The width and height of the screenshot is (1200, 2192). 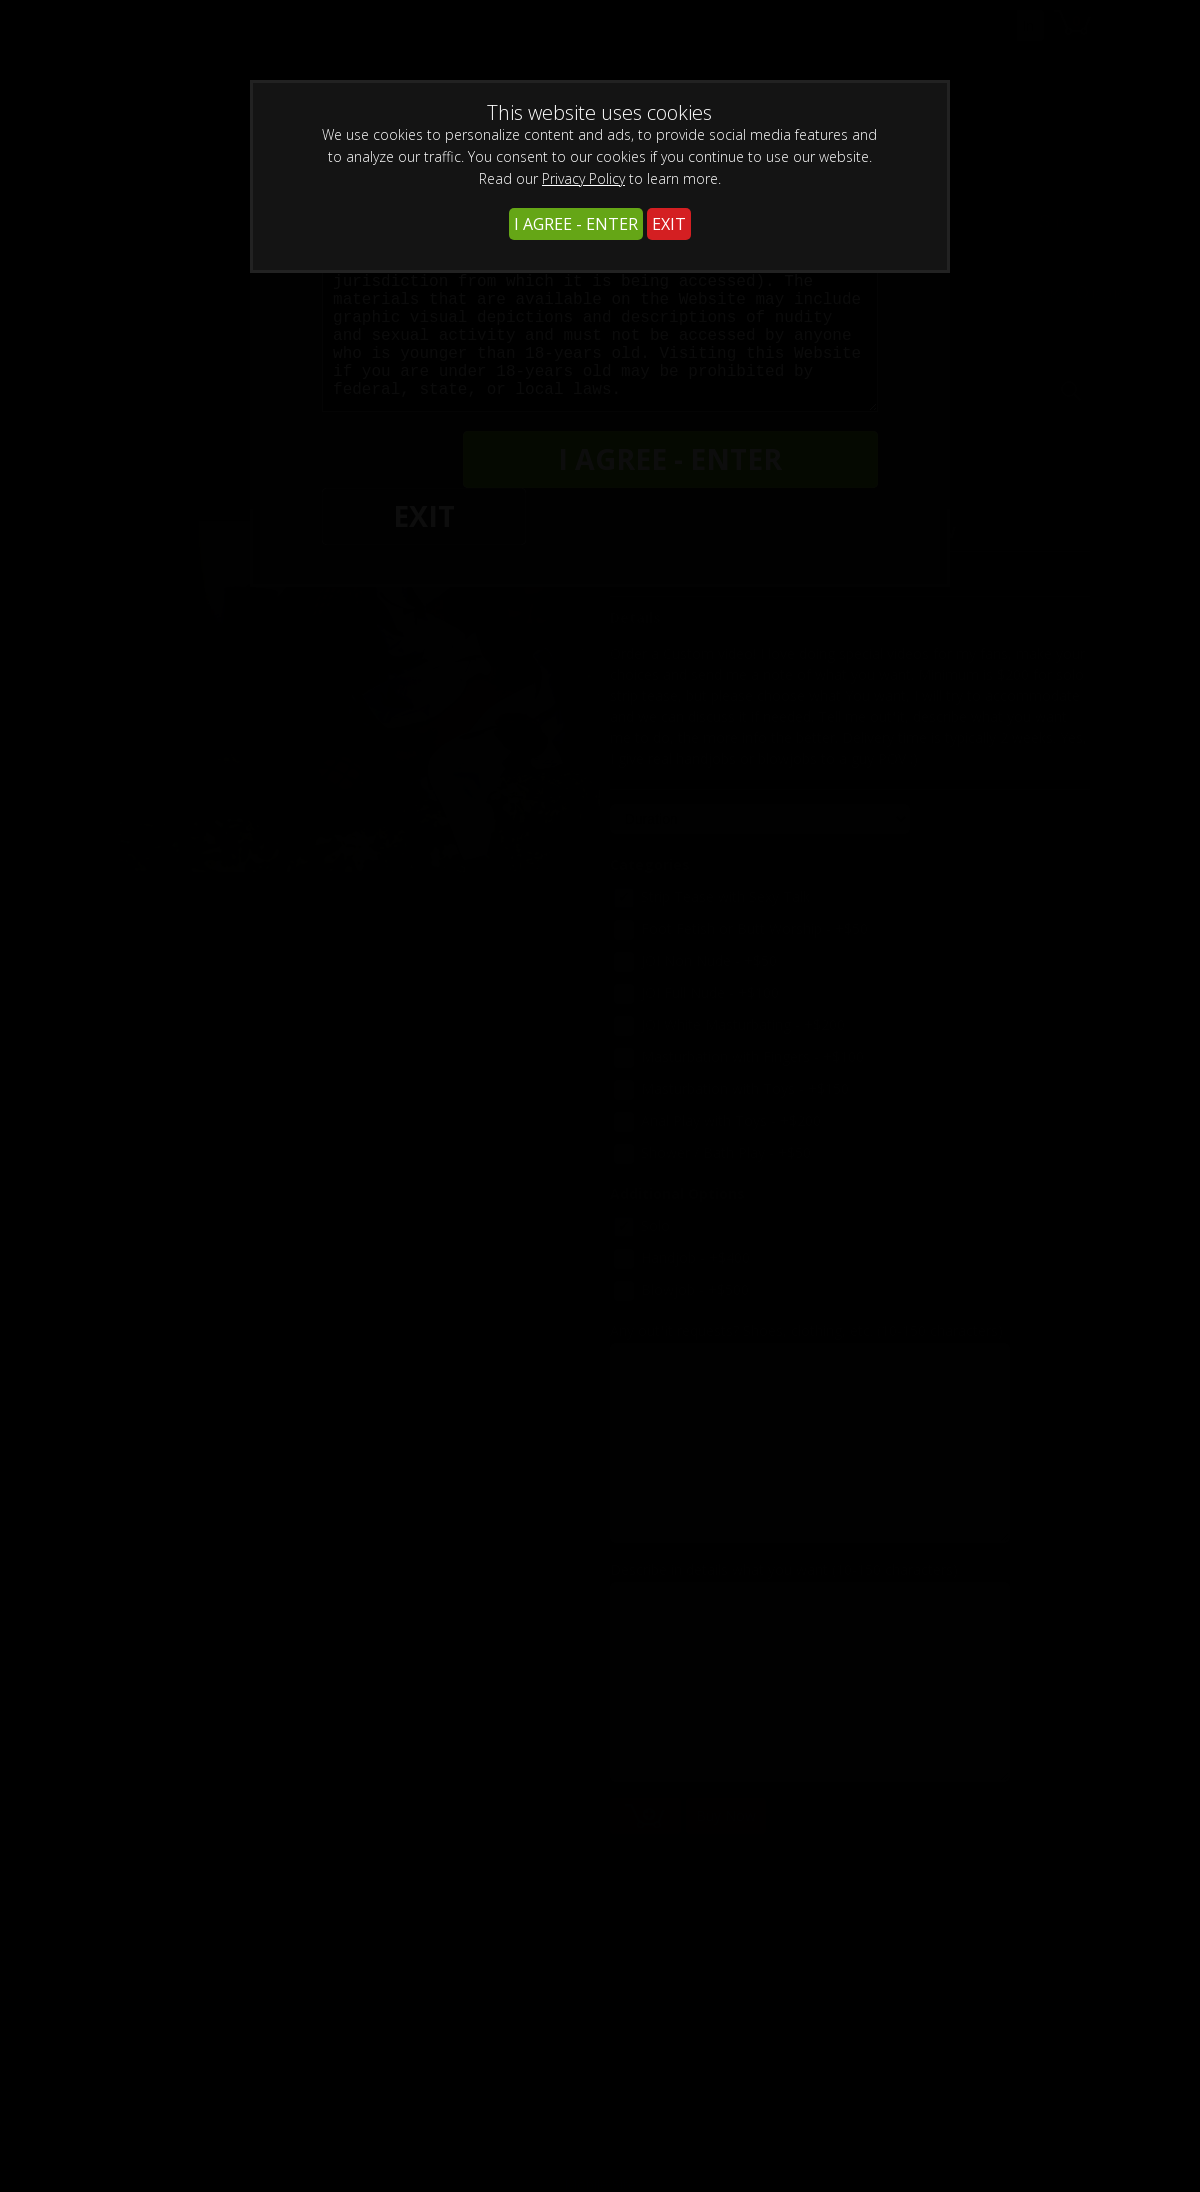 What do you see at coordinates (576, 224) in the screenshot?
I see `I AGREE - ENTER` at bounding box center [576, 224].